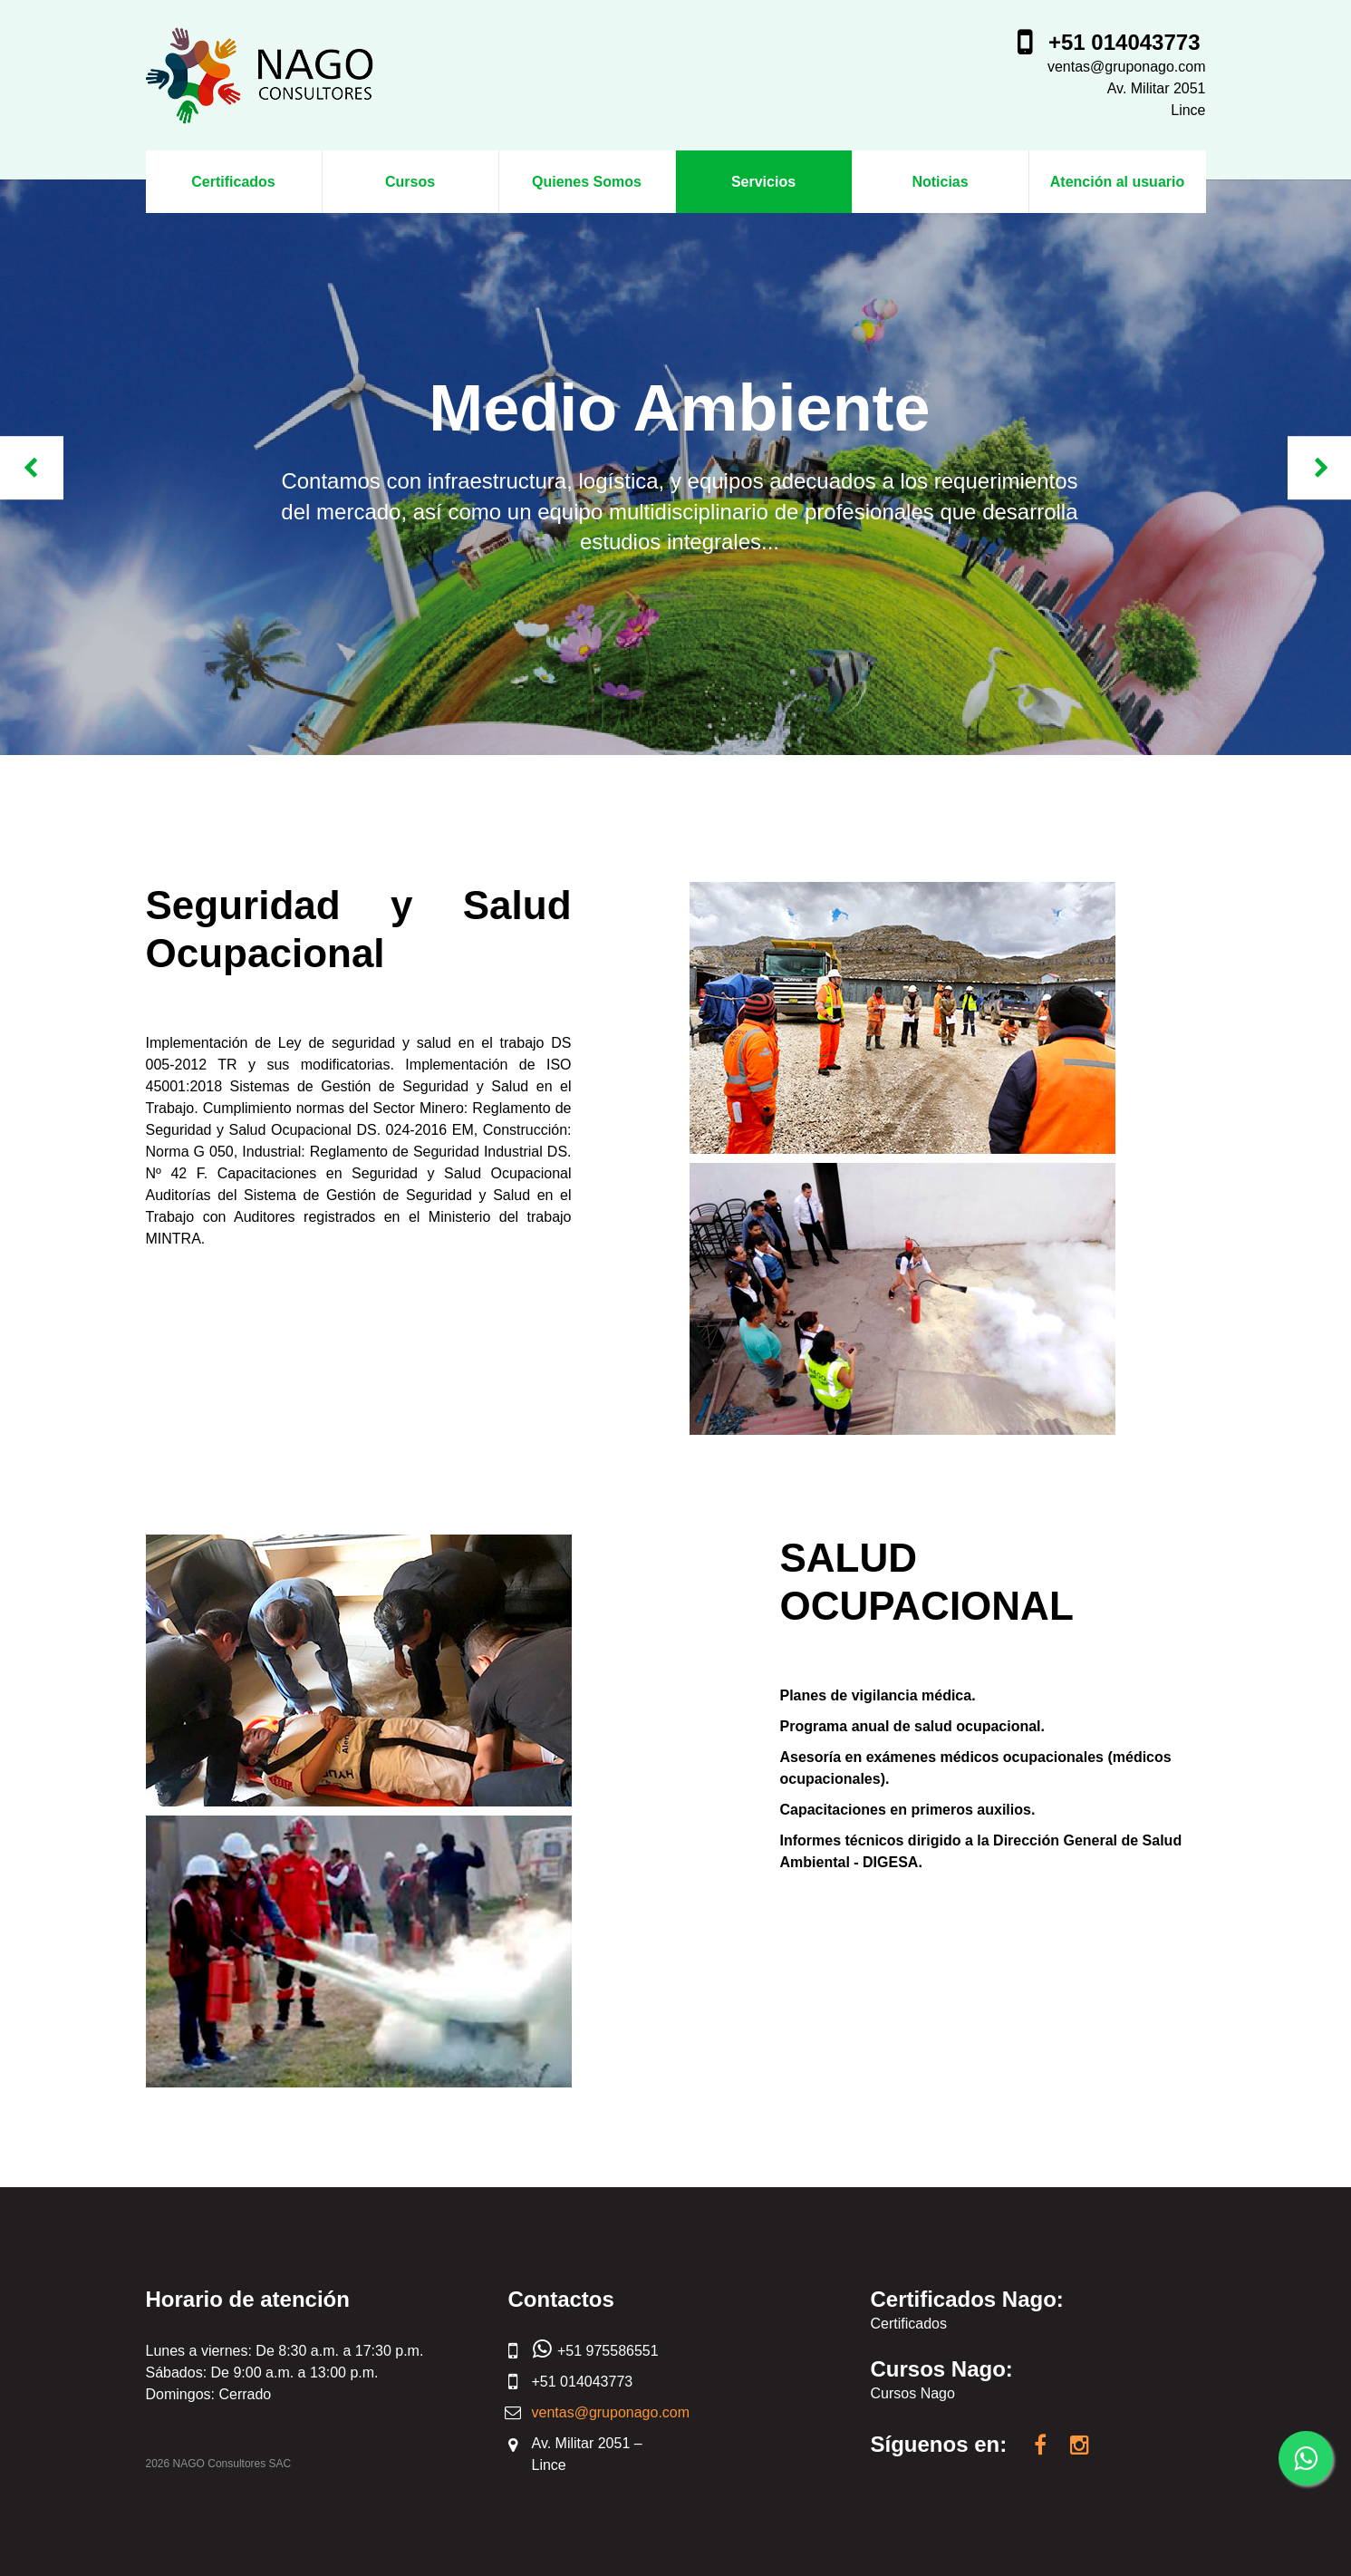  I want to click on Certificados, so click(233, 181).